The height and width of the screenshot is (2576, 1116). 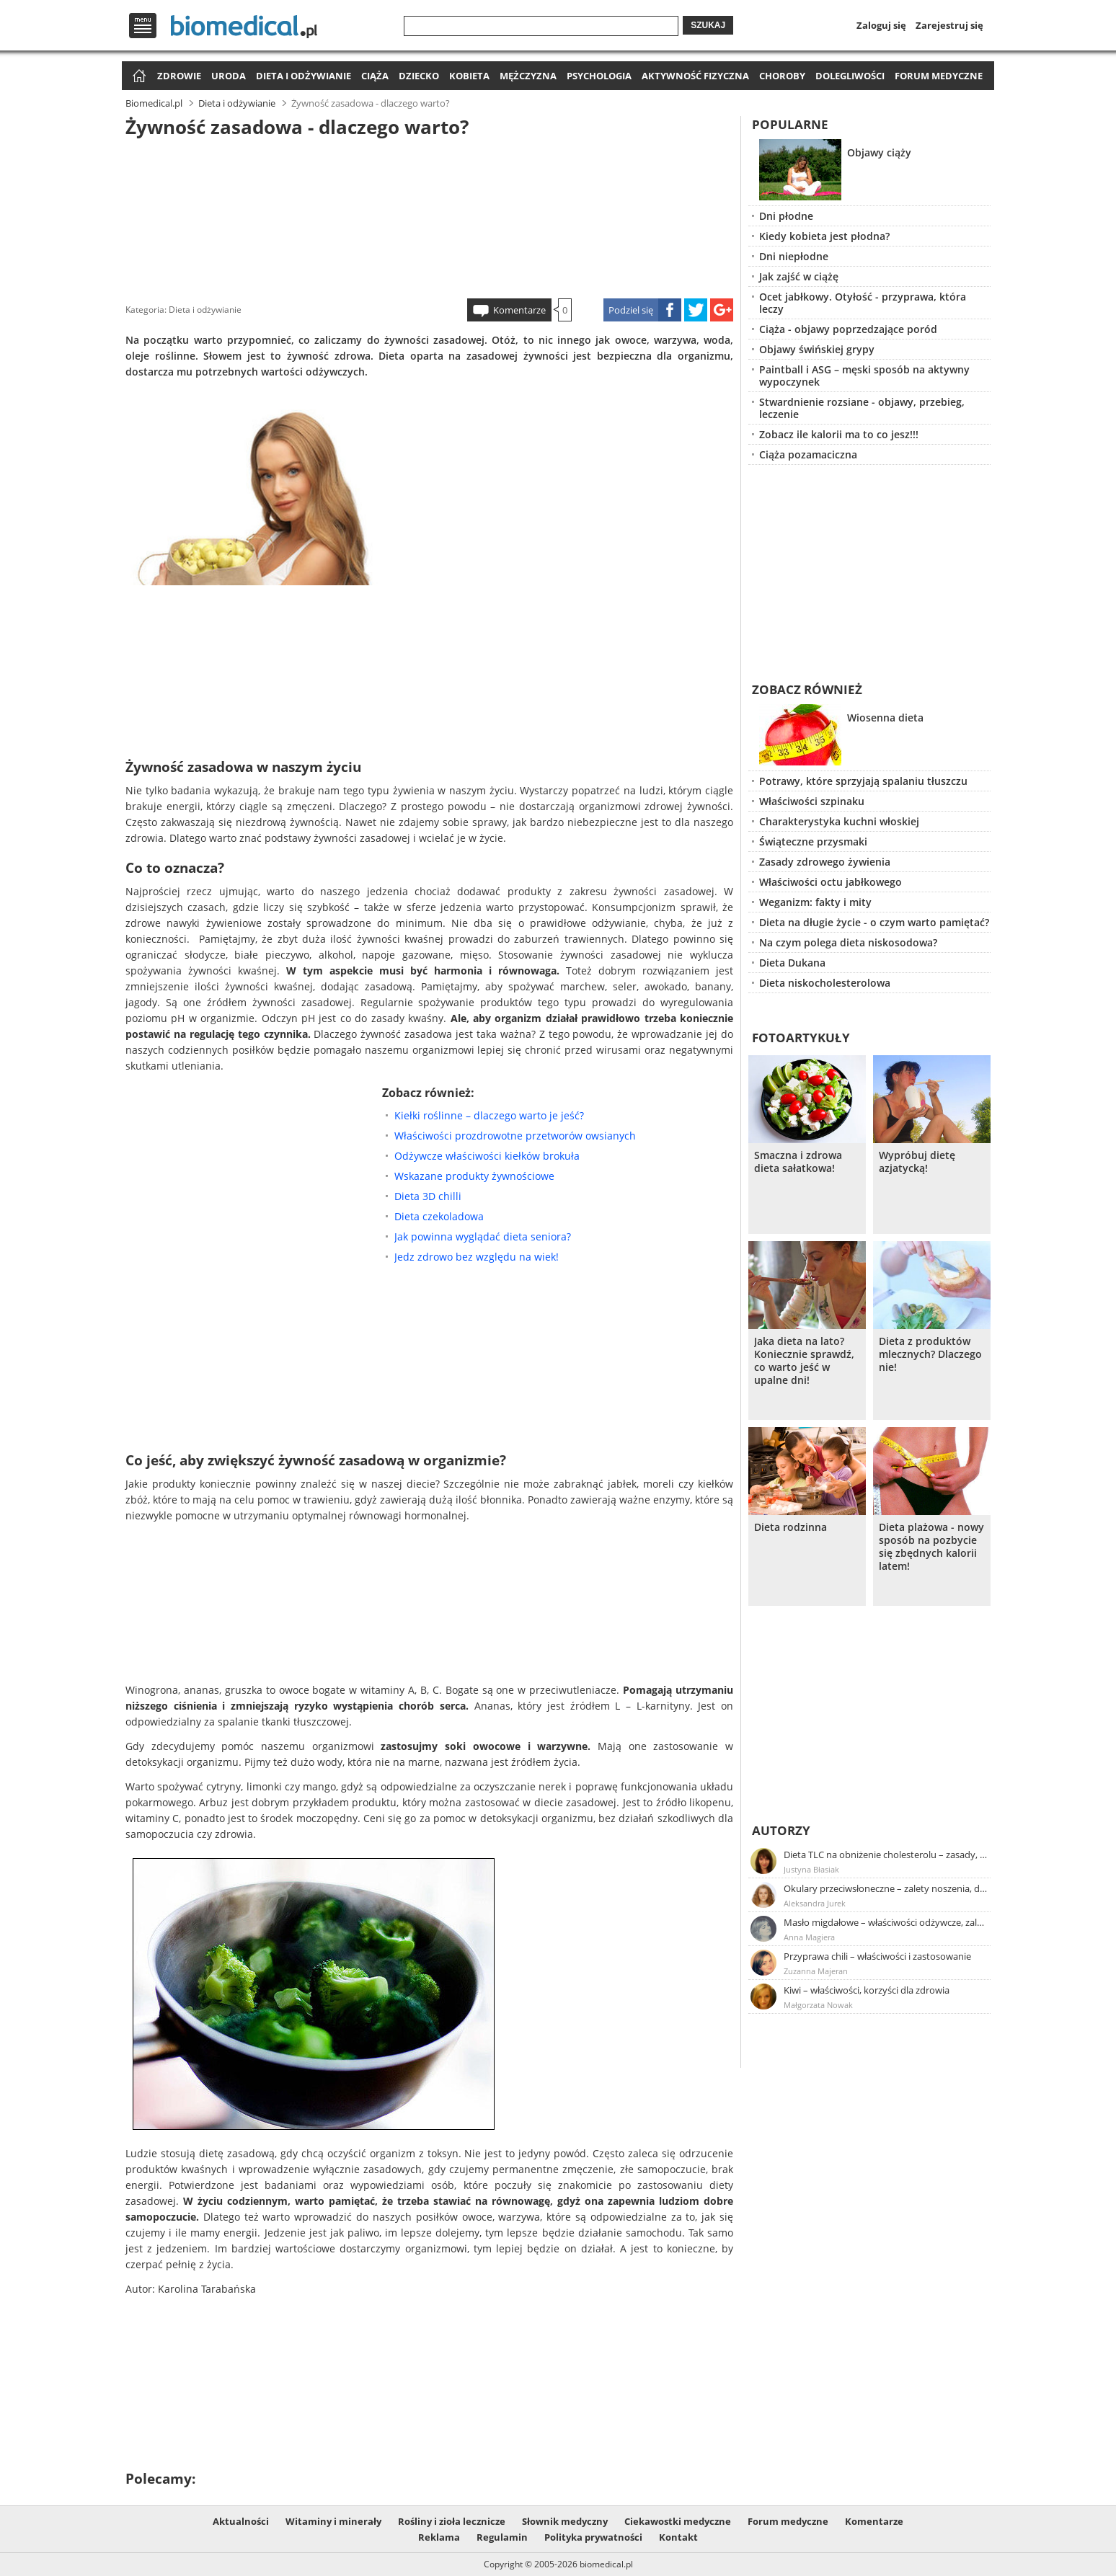 What do you see at coordinates (482, 1236) in the screenshot?
I see `Jak powinna wyglądać dieta seniora?` at bounding box center [482, 1236].